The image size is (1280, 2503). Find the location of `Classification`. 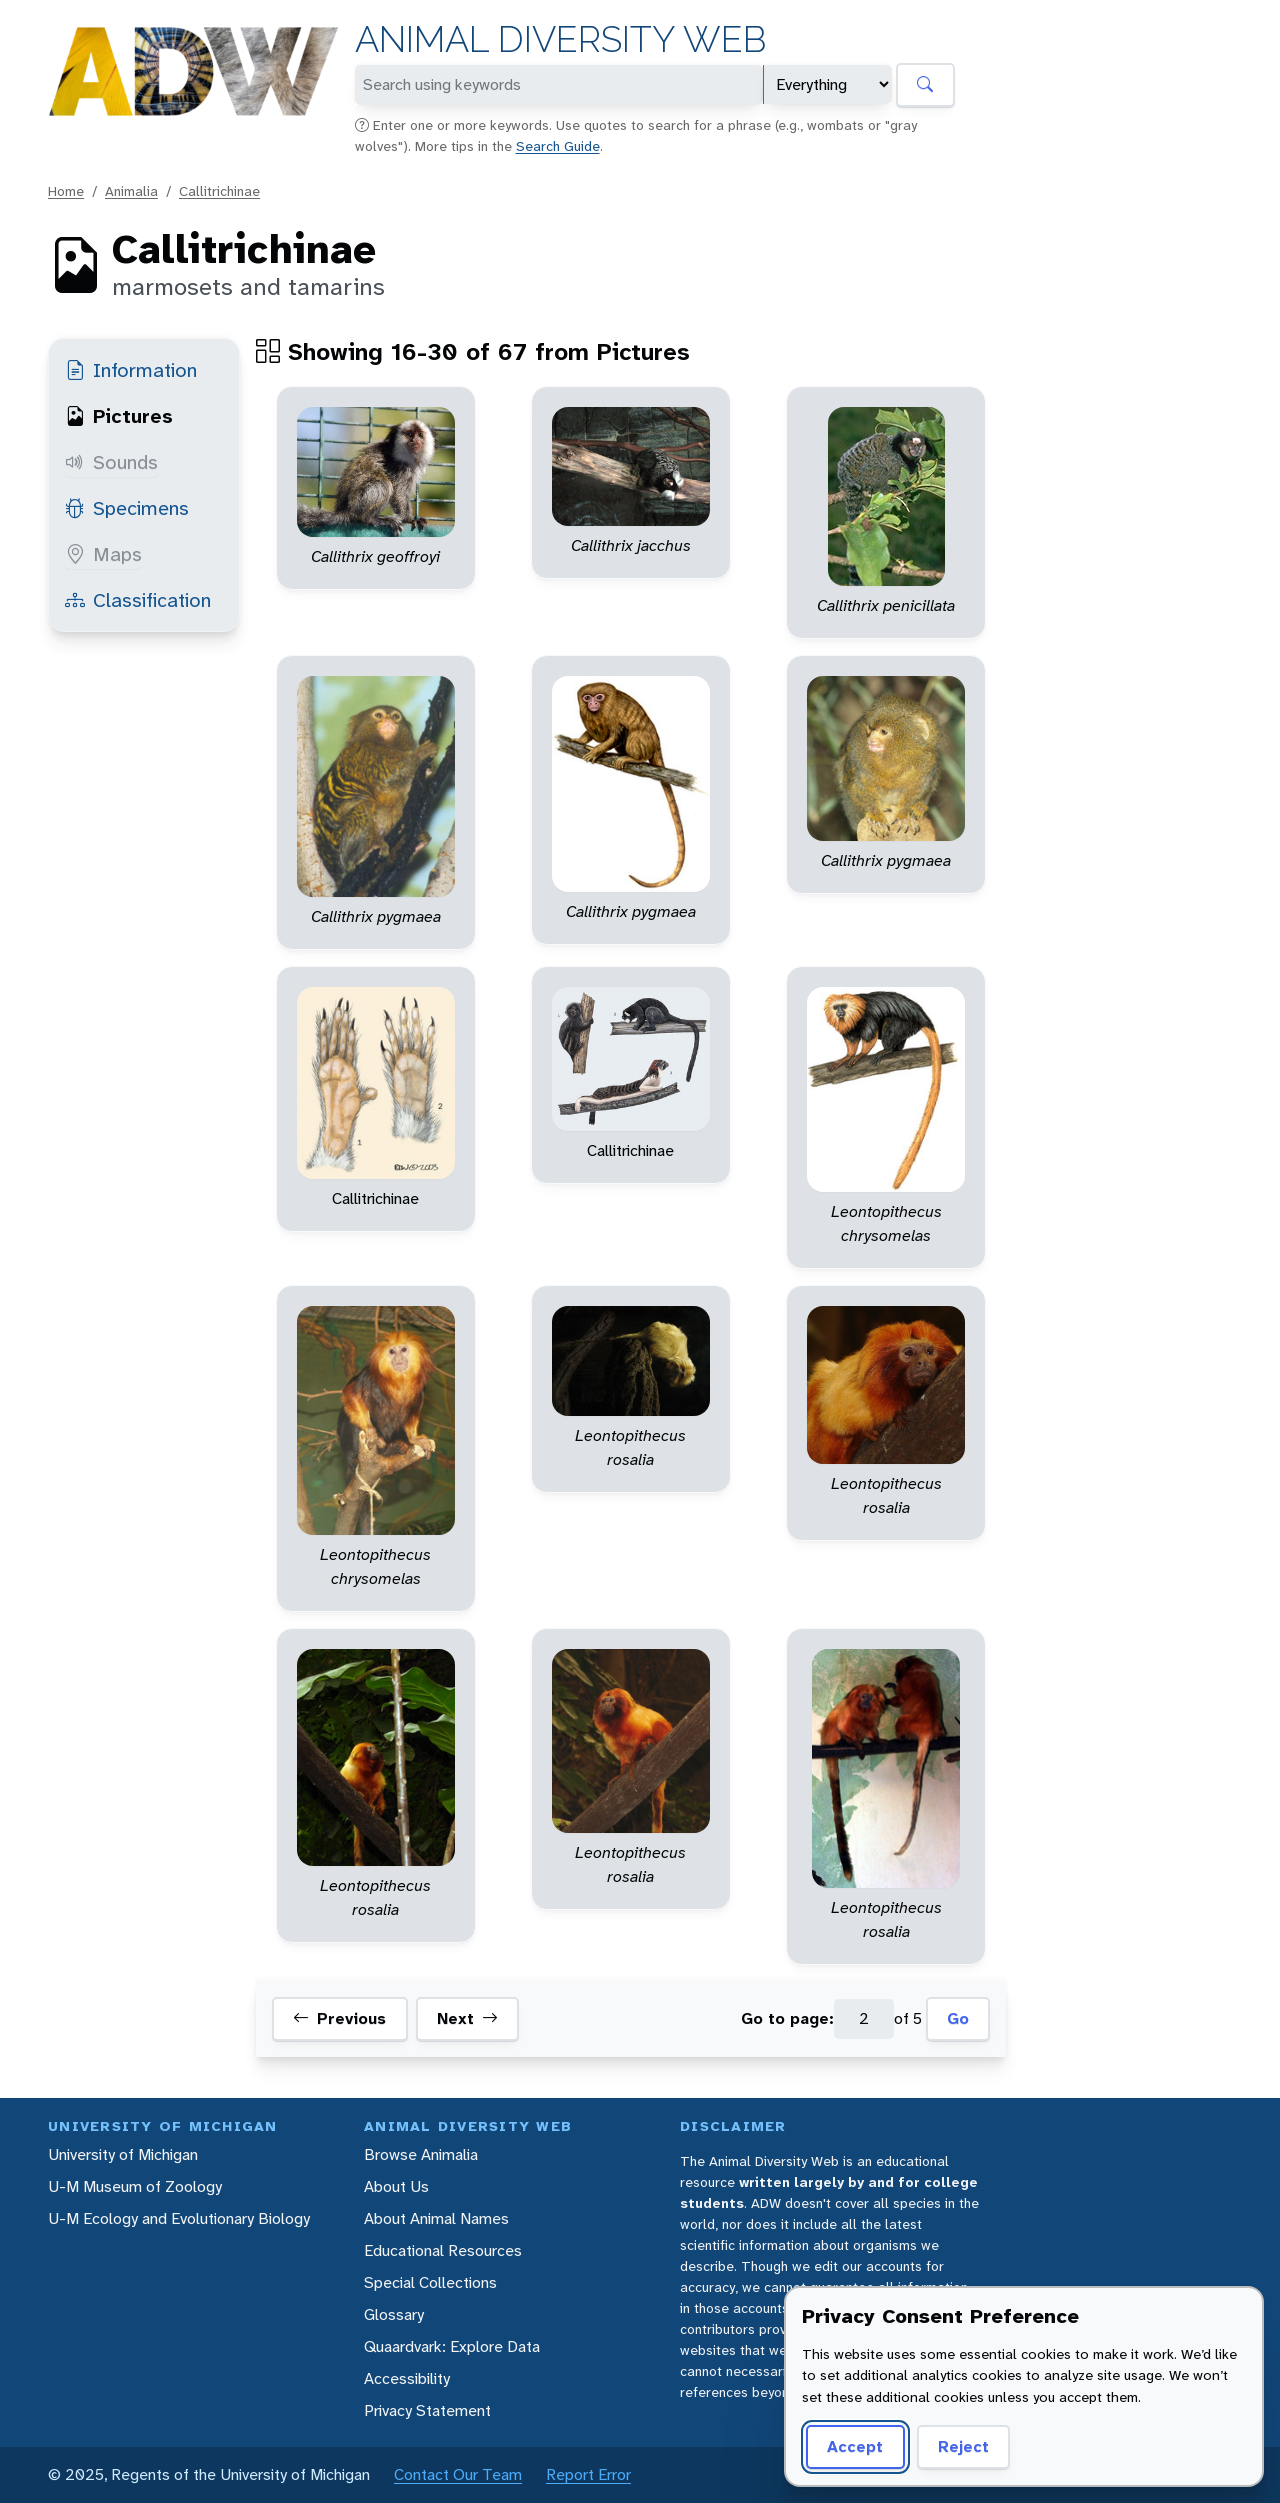

Classification is located at coordinates (138, 600).